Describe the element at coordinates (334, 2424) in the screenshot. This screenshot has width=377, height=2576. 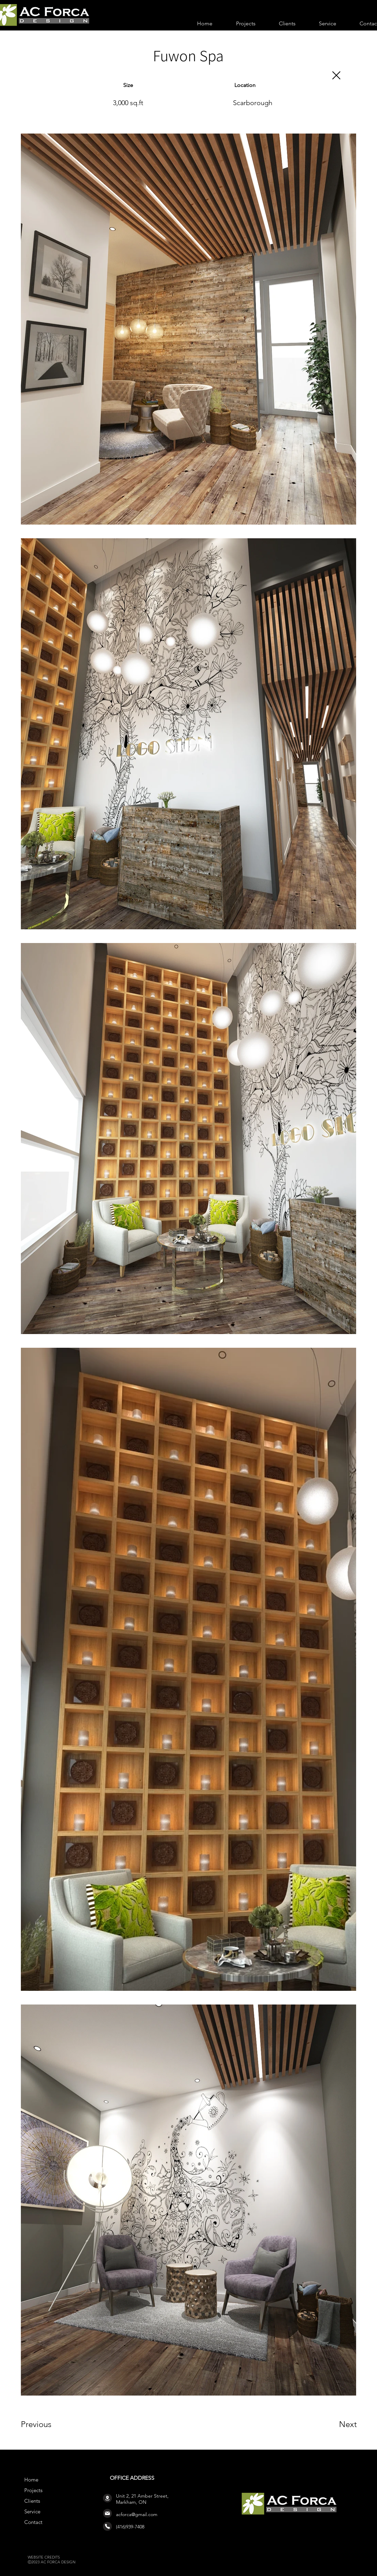
I see `[Next]` at that location.